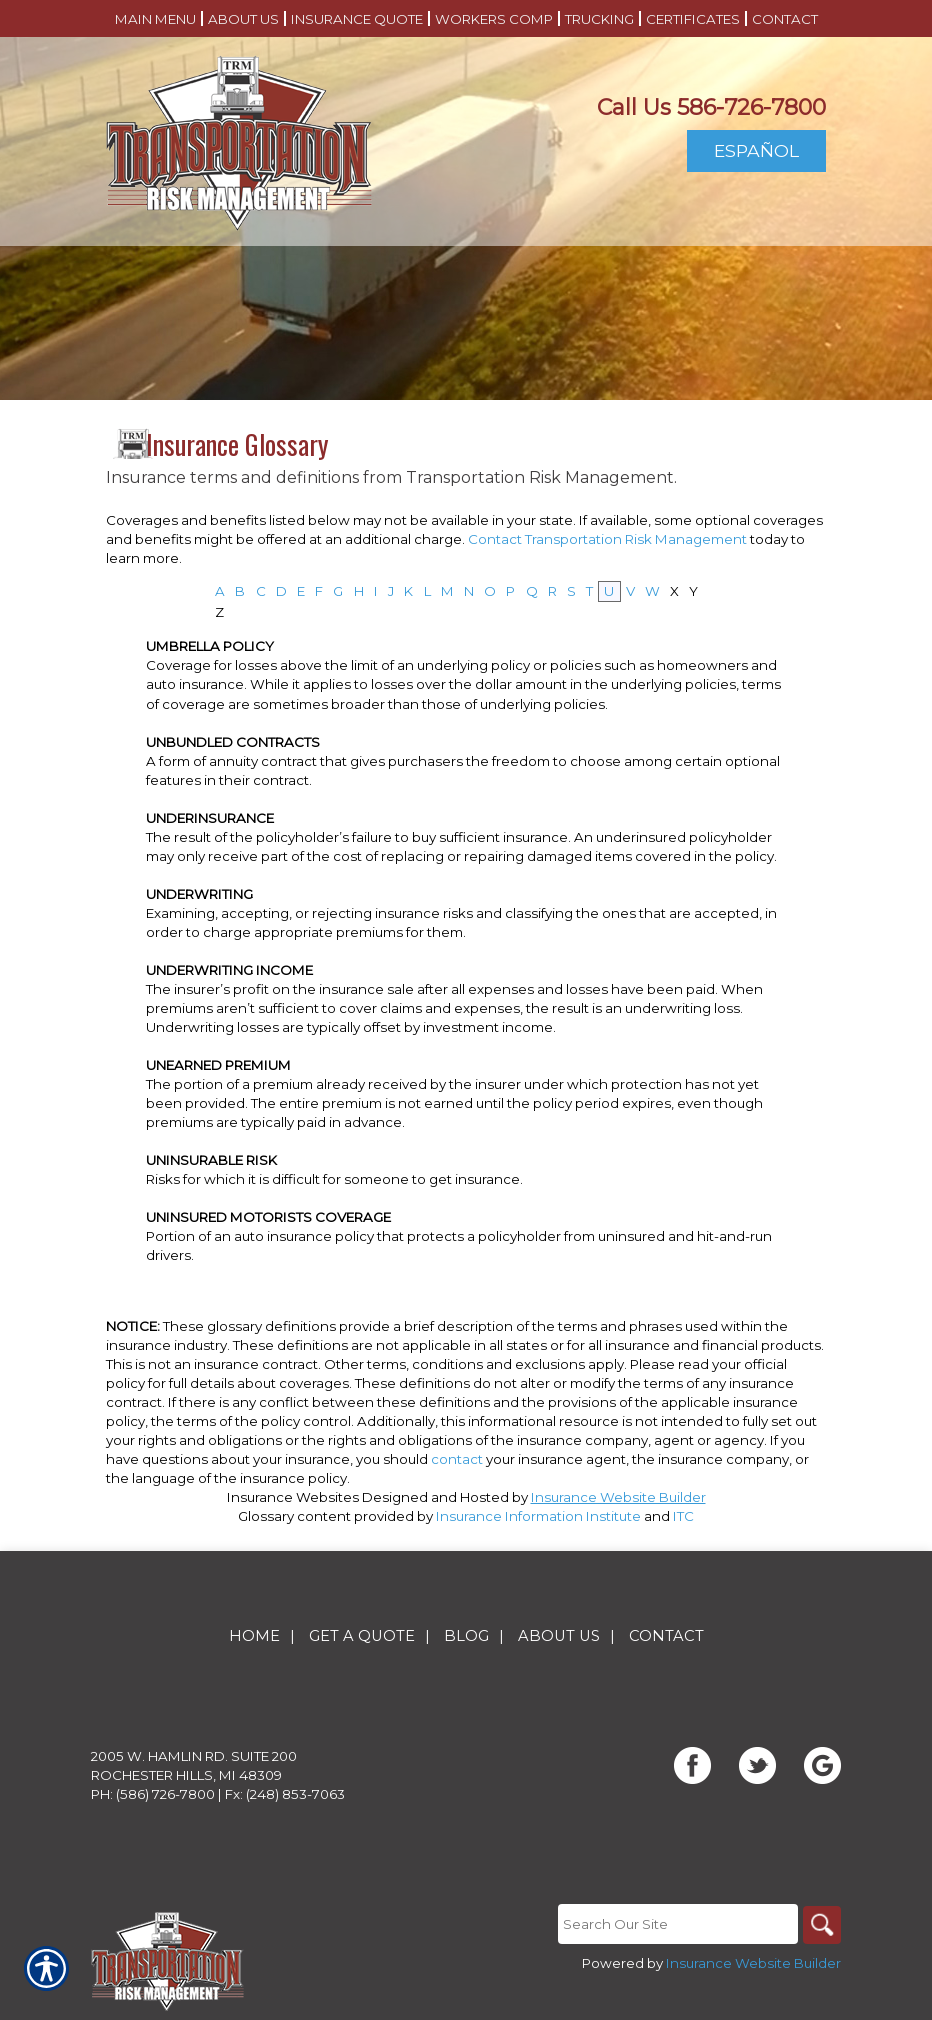  Describe the element at coordinates (607, 539) in the screenshot. I see `Contact Transportation Risk Management` at that location.